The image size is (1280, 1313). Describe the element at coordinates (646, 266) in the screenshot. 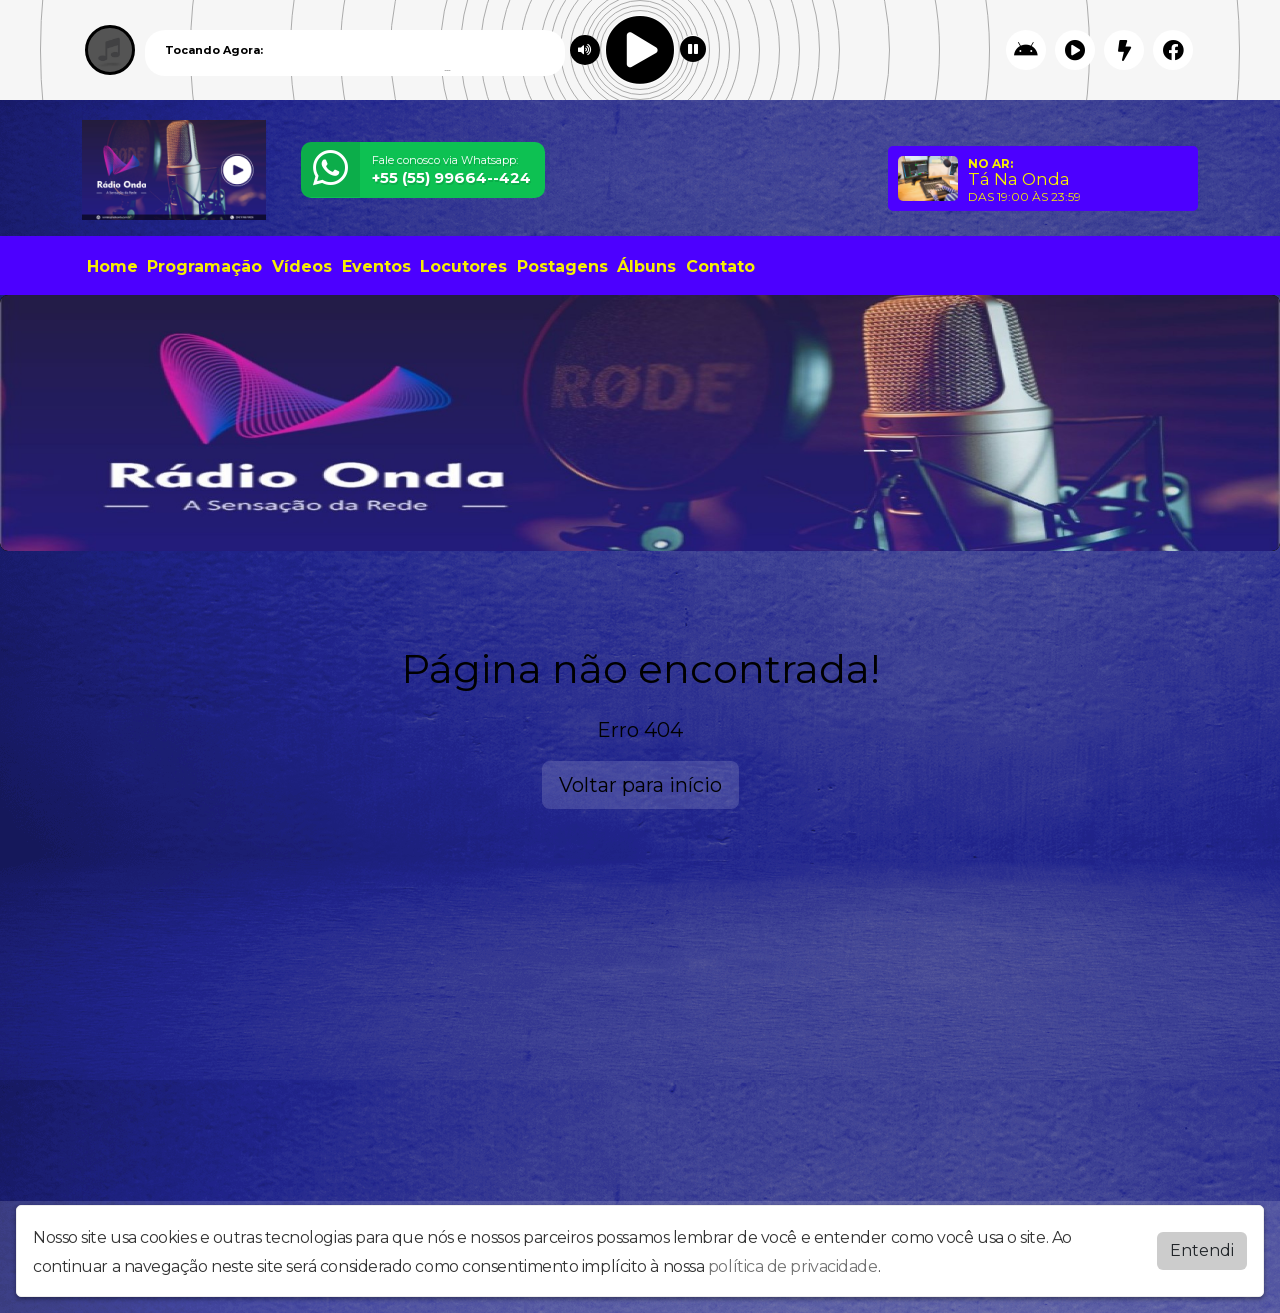

I see `Álbuns` at that location.